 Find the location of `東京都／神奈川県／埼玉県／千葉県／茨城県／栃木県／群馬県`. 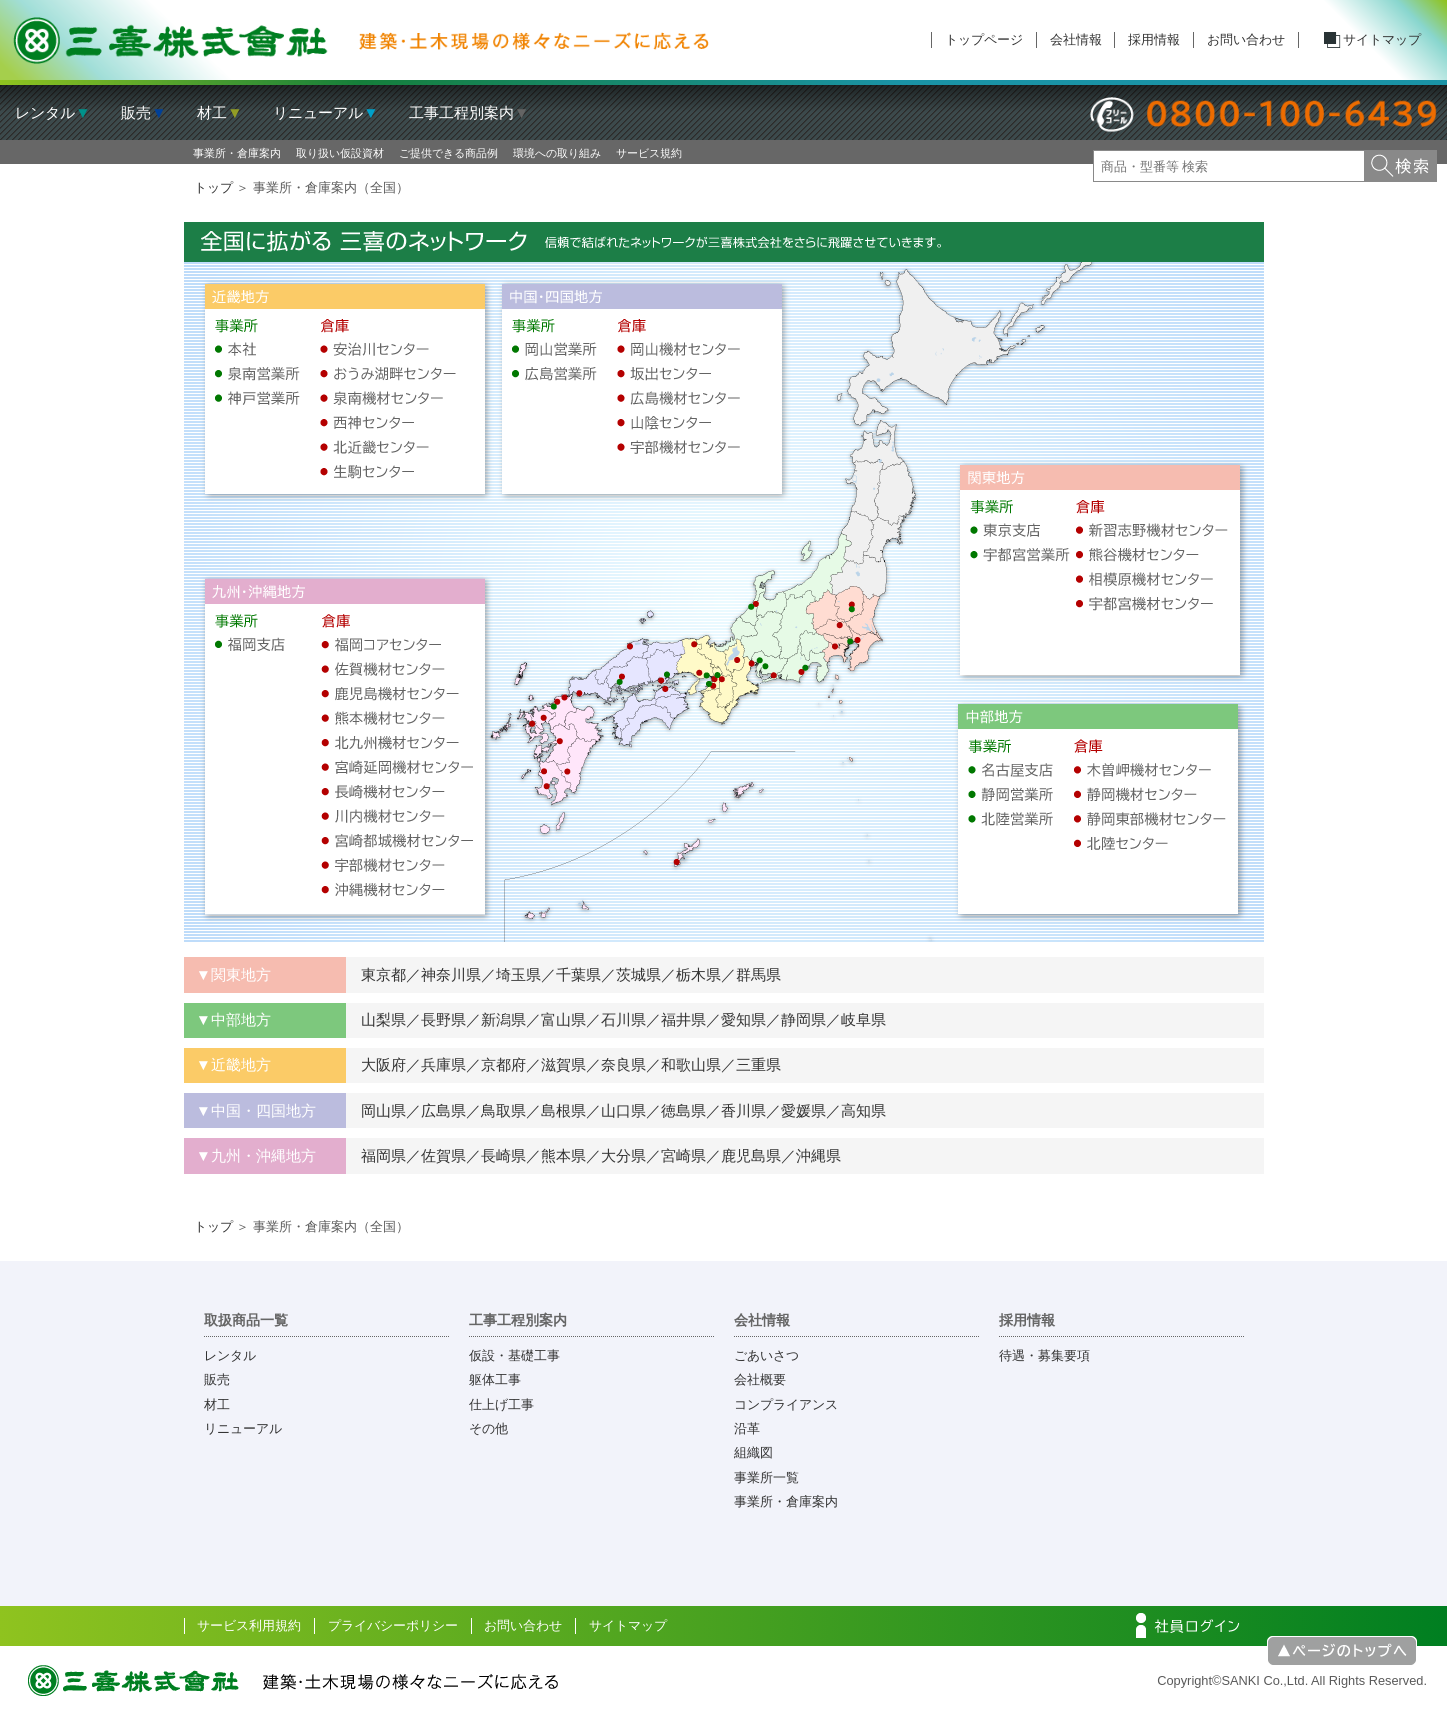

東京都／神奈川県／埼玉県／千葉県／茨城県／栃木県／群馬県 is located at coordinates (563, 974).